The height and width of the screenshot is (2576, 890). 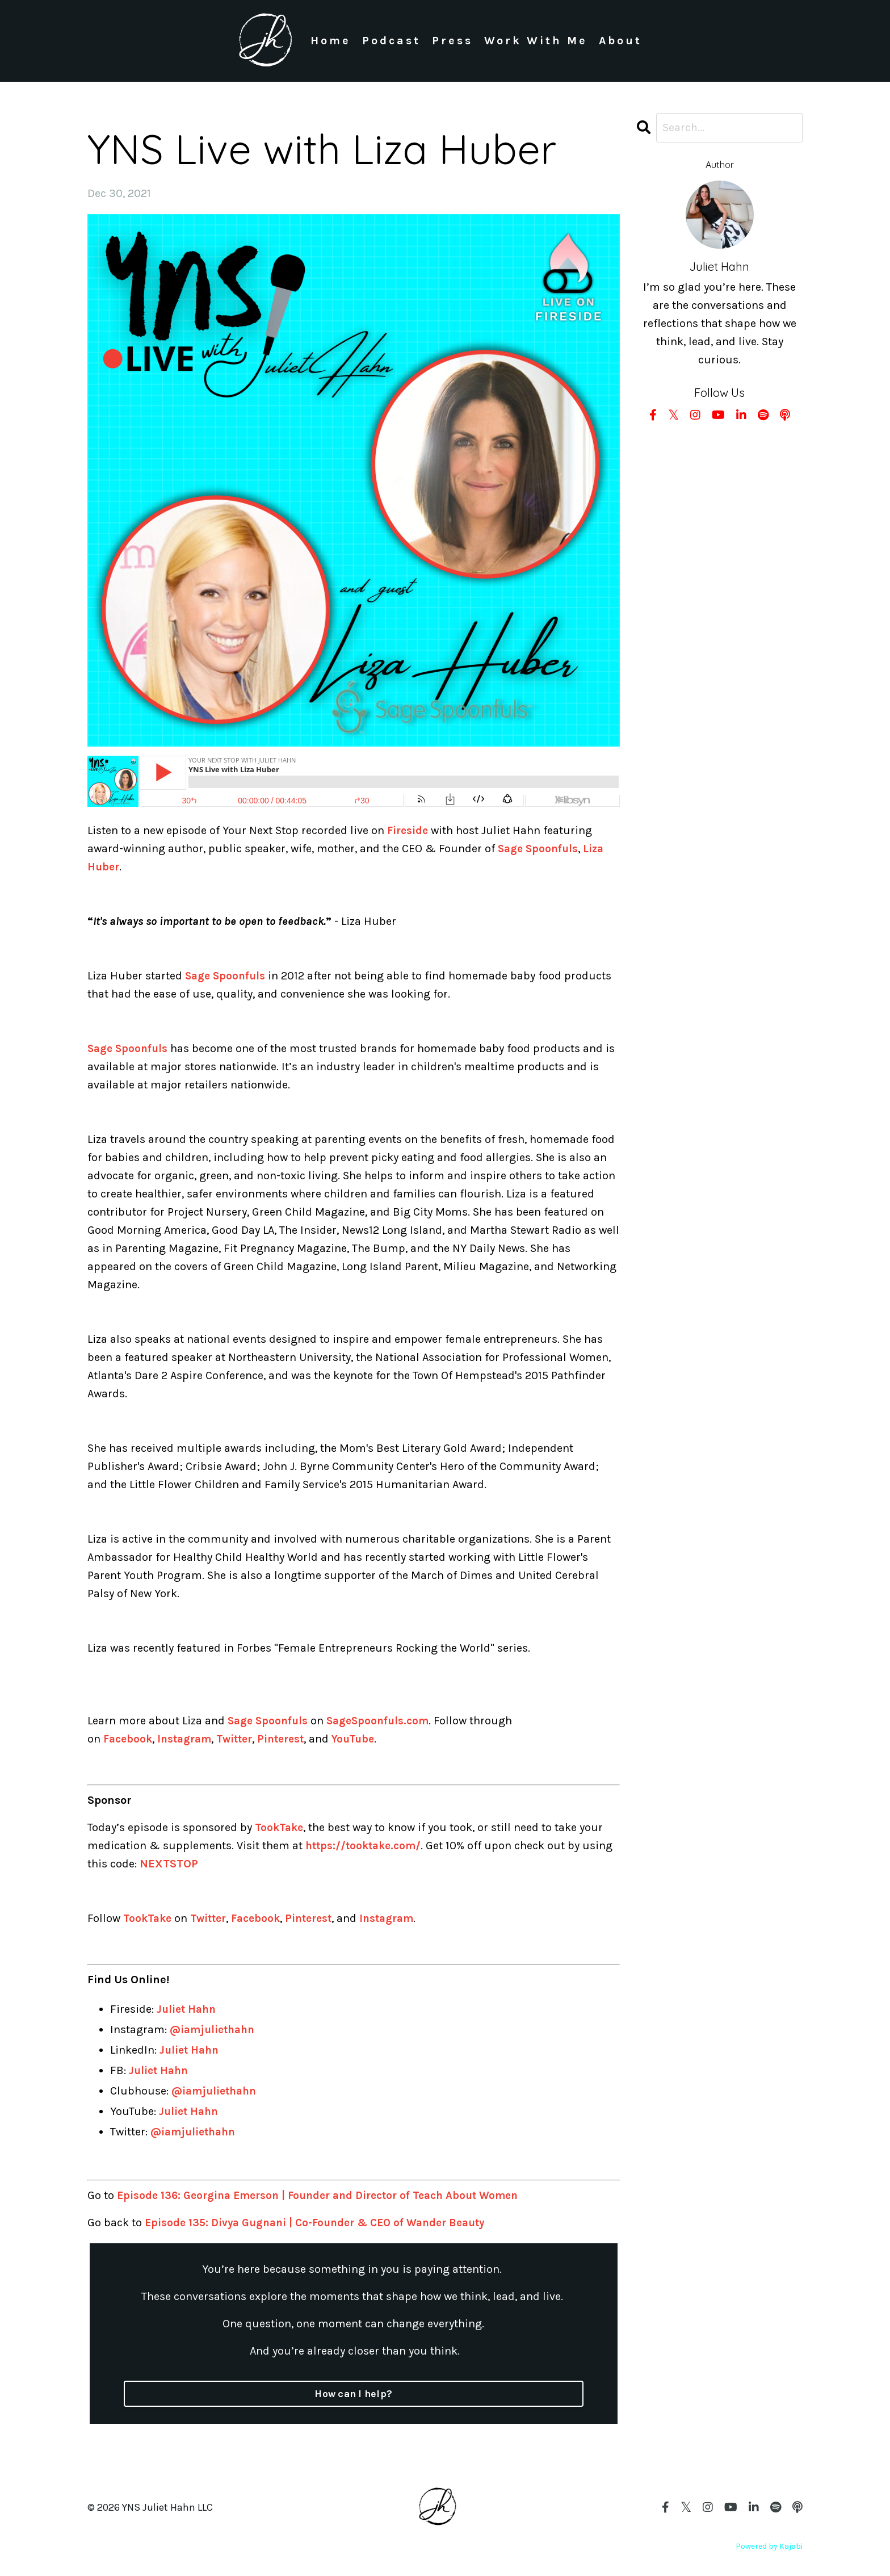 What do you see at coordinates (323, 2222) in the screenshot?
I see `Episode 135: Divya Gugnani | Co-Founder & CEO of Wander Beauty` at bounding box center [323, 2222].